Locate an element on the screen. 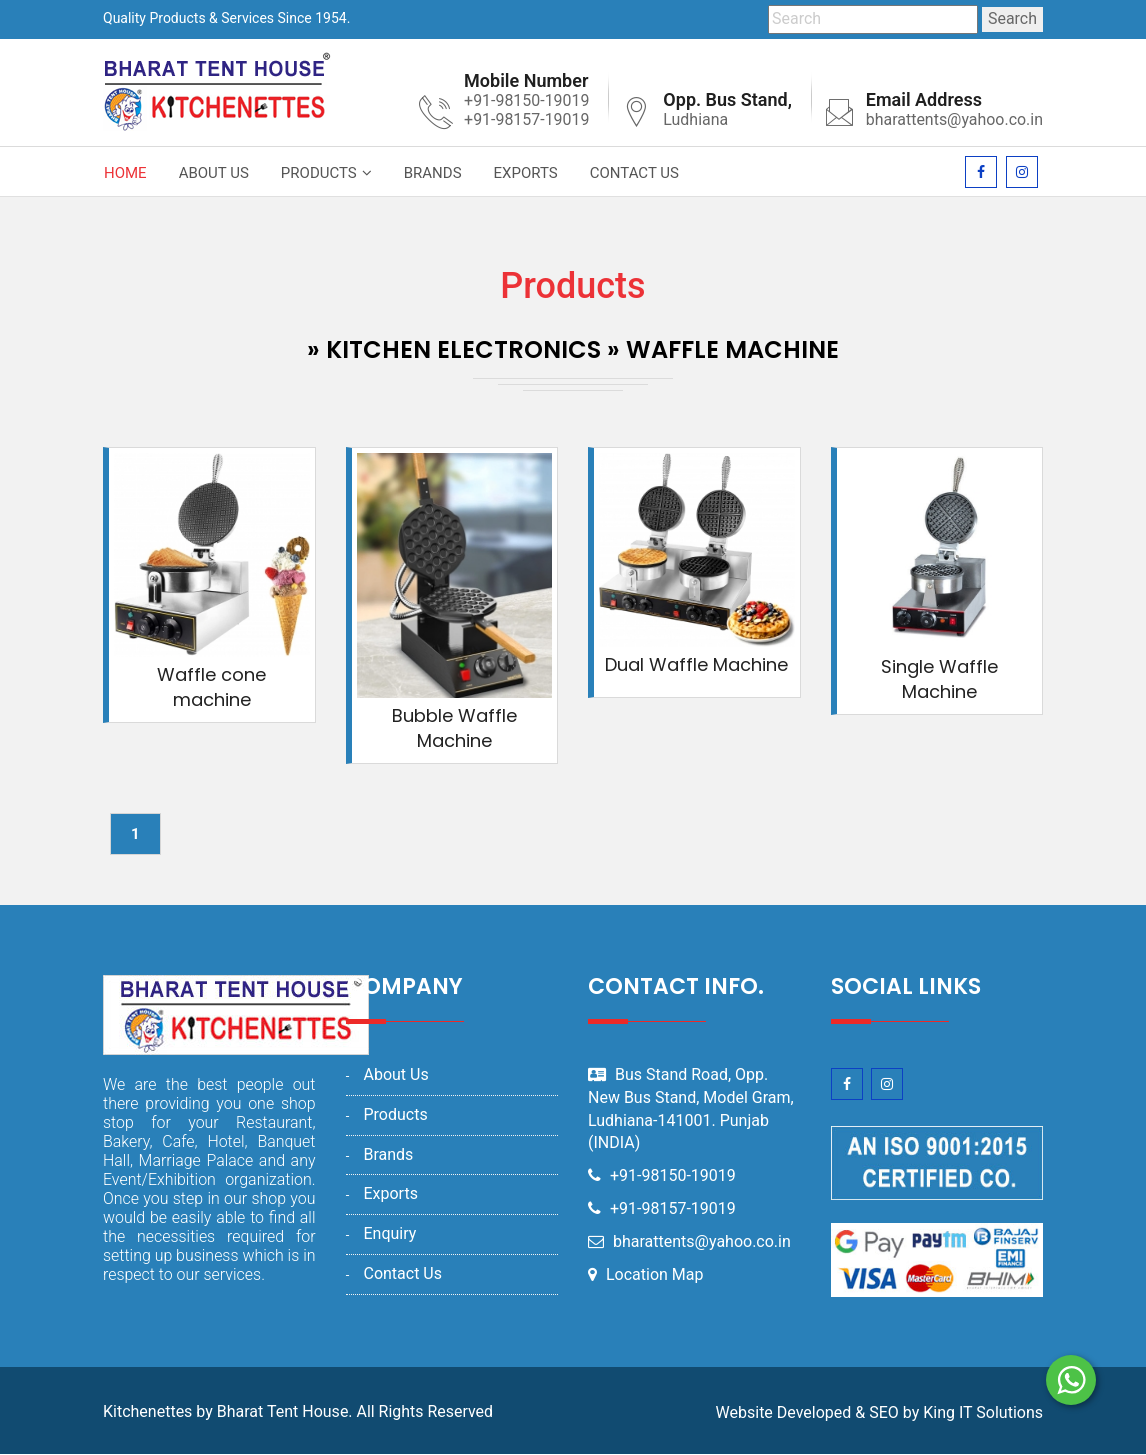 Image resolution: width=1146 pixels, height=1455 pixels. IT Solutions is located at coordinates (1001, 1412).